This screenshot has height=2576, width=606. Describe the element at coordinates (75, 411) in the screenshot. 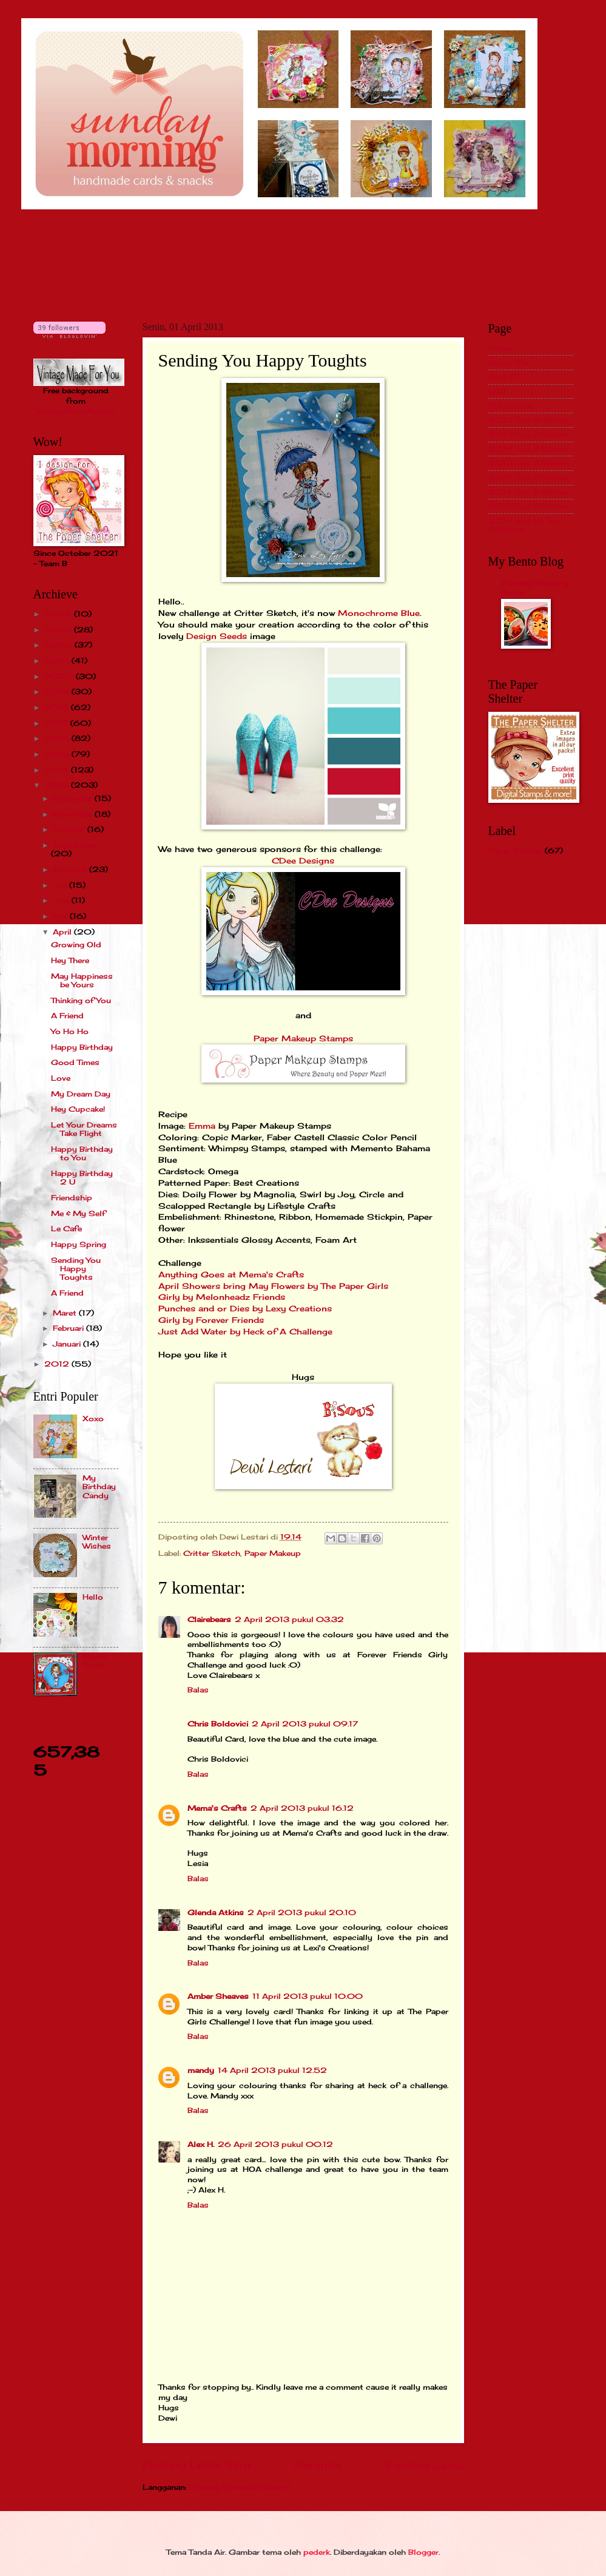

I see `VintageMadeForYou` at that location.